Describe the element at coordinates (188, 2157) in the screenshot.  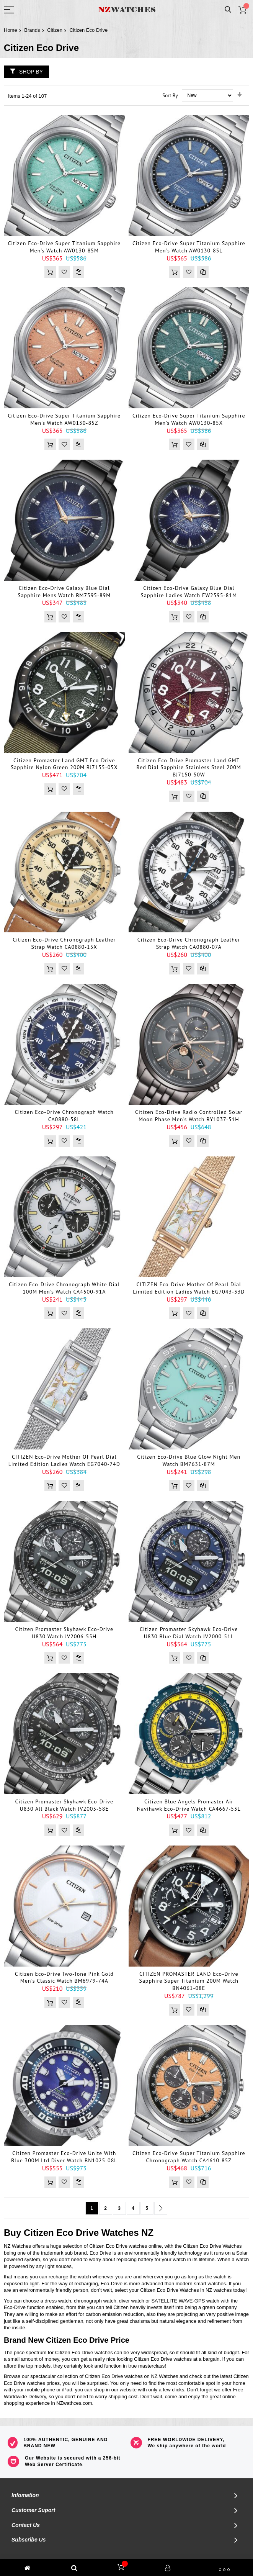
I see `Citizen Eco-Drive Super Titanium Sapphire Chronograph Watch CA4610-85Z` at that location.